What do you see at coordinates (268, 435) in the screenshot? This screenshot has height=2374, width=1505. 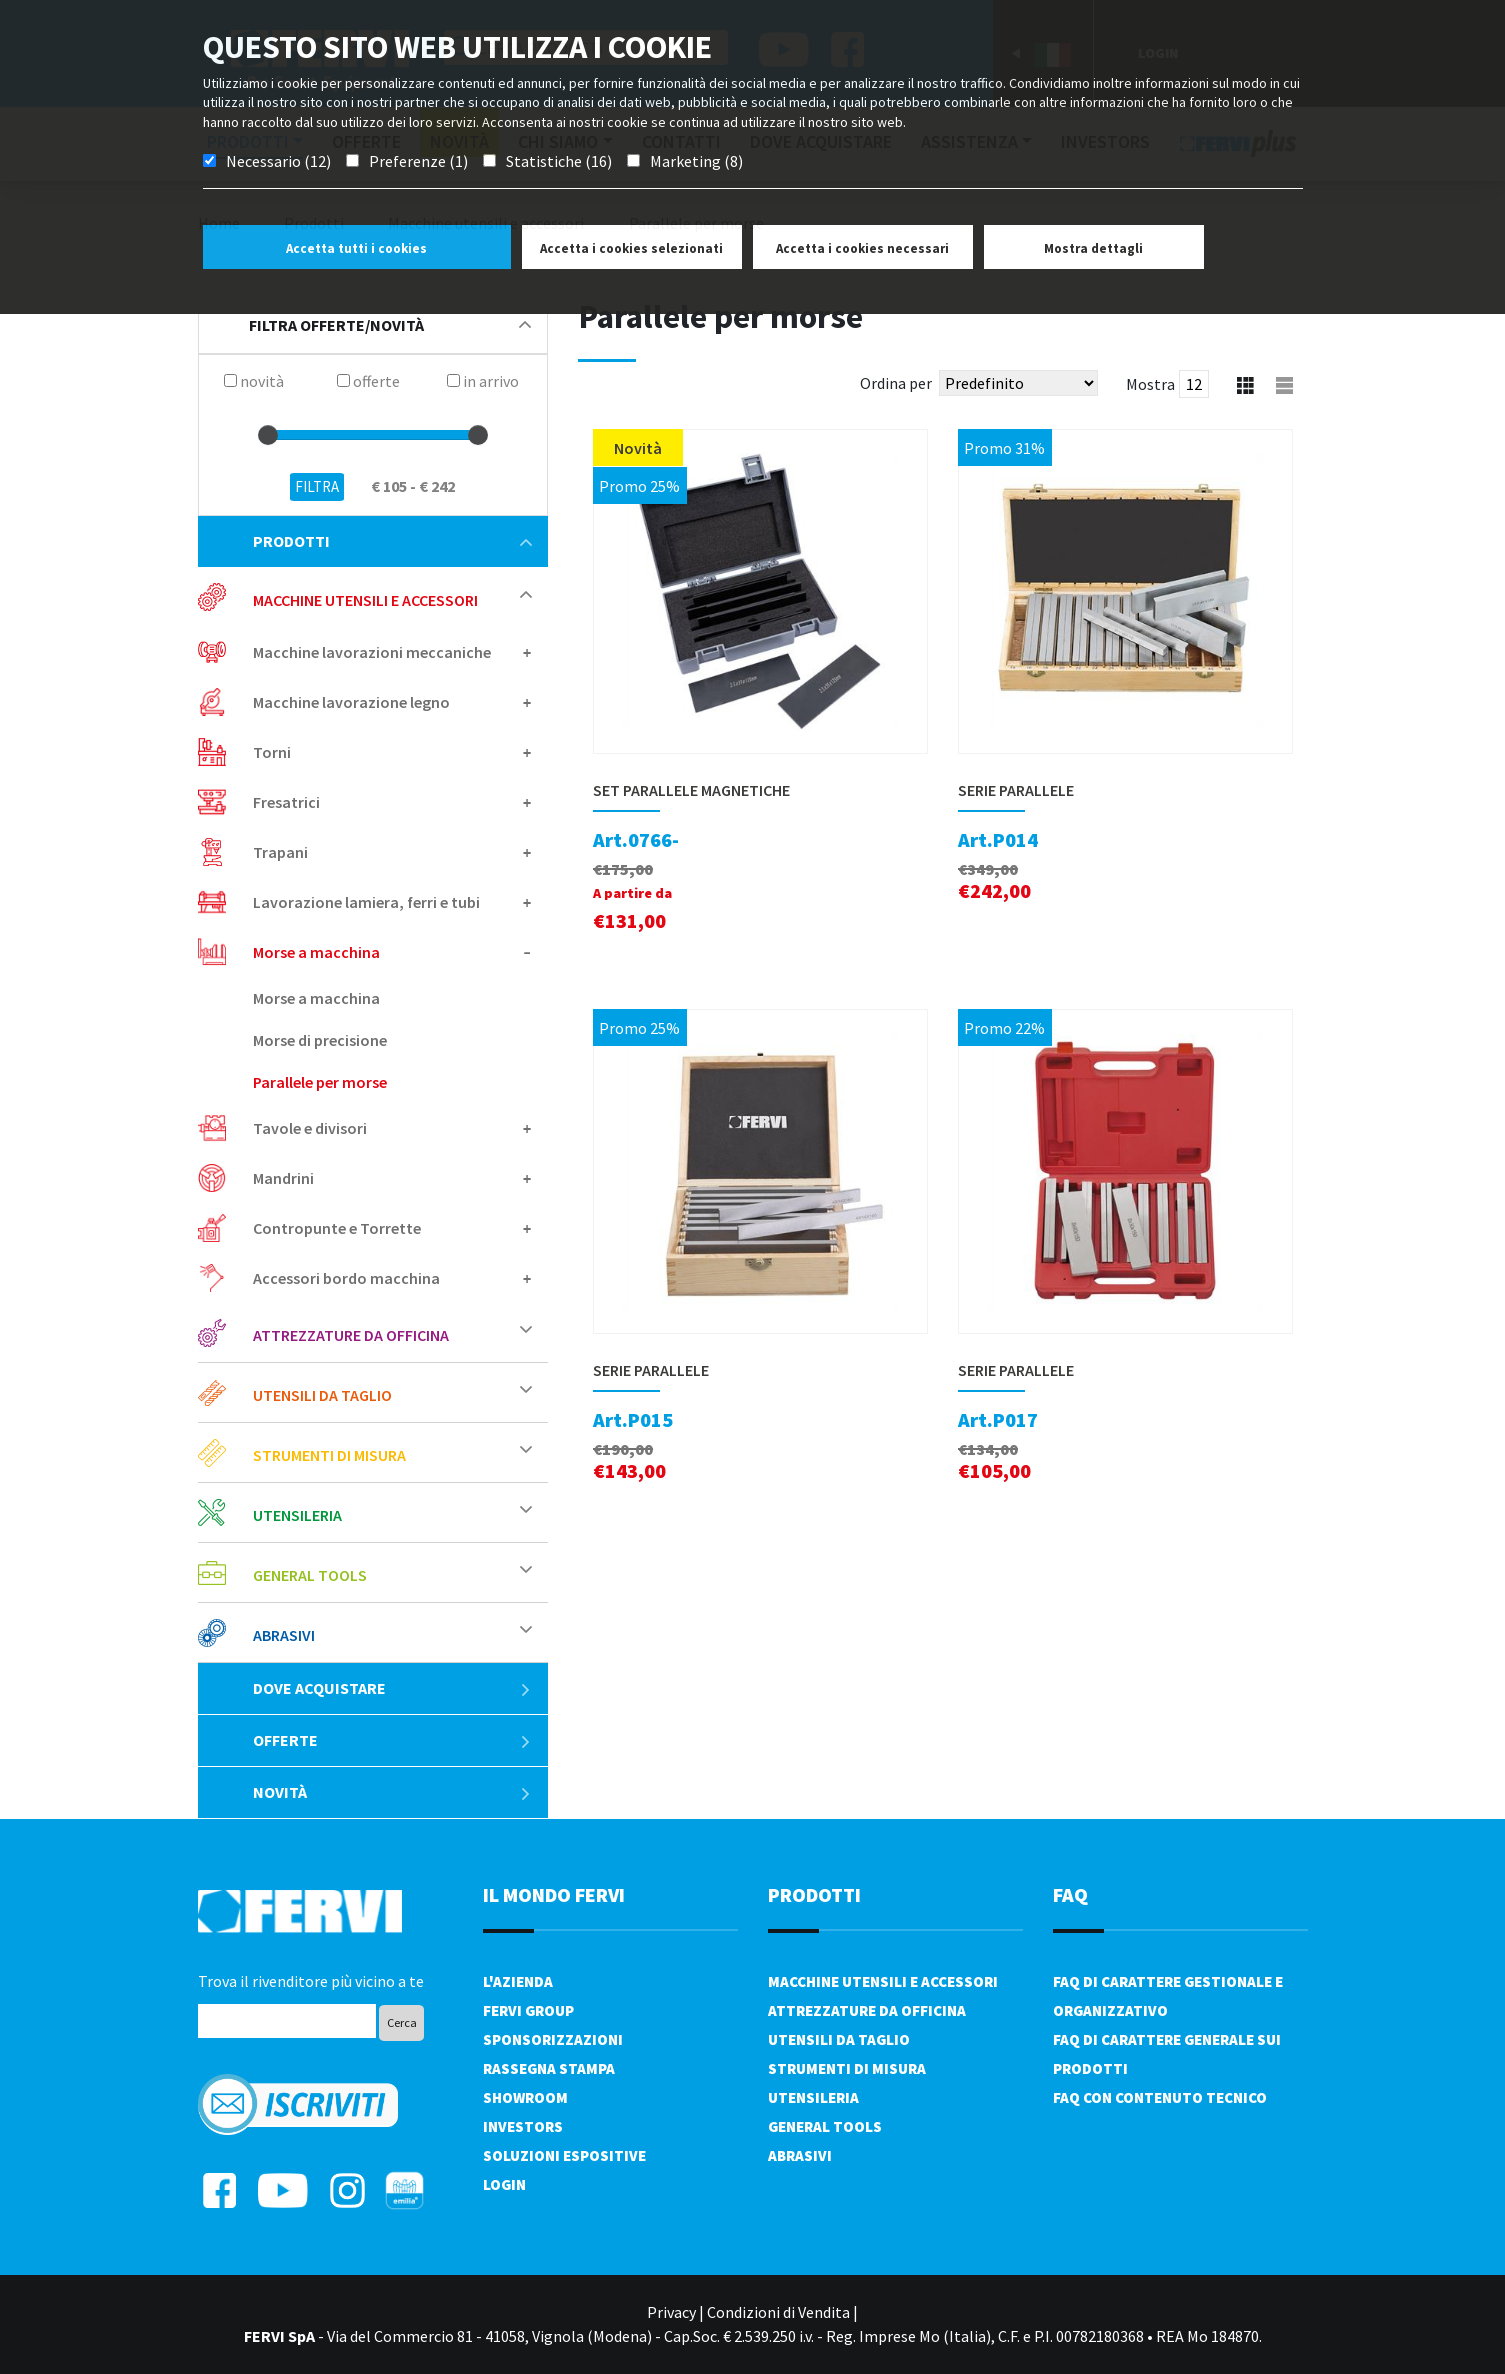 I see `[slider]` at bounding box center [268, 435].